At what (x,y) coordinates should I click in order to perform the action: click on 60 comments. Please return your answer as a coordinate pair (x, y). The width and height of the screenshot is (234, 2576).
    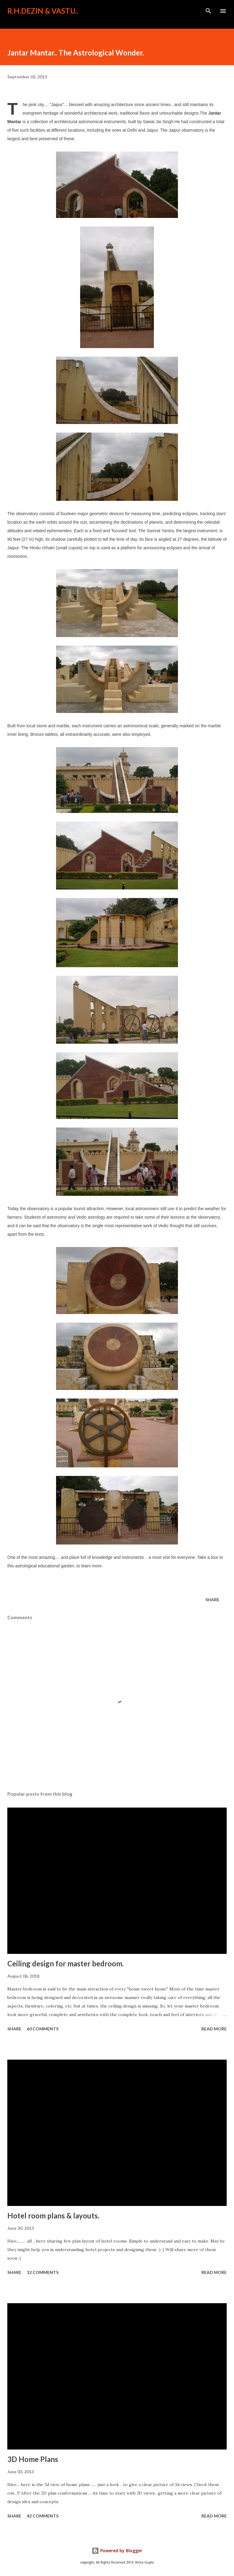
    Looking at the image, I should click on (42, 2028).